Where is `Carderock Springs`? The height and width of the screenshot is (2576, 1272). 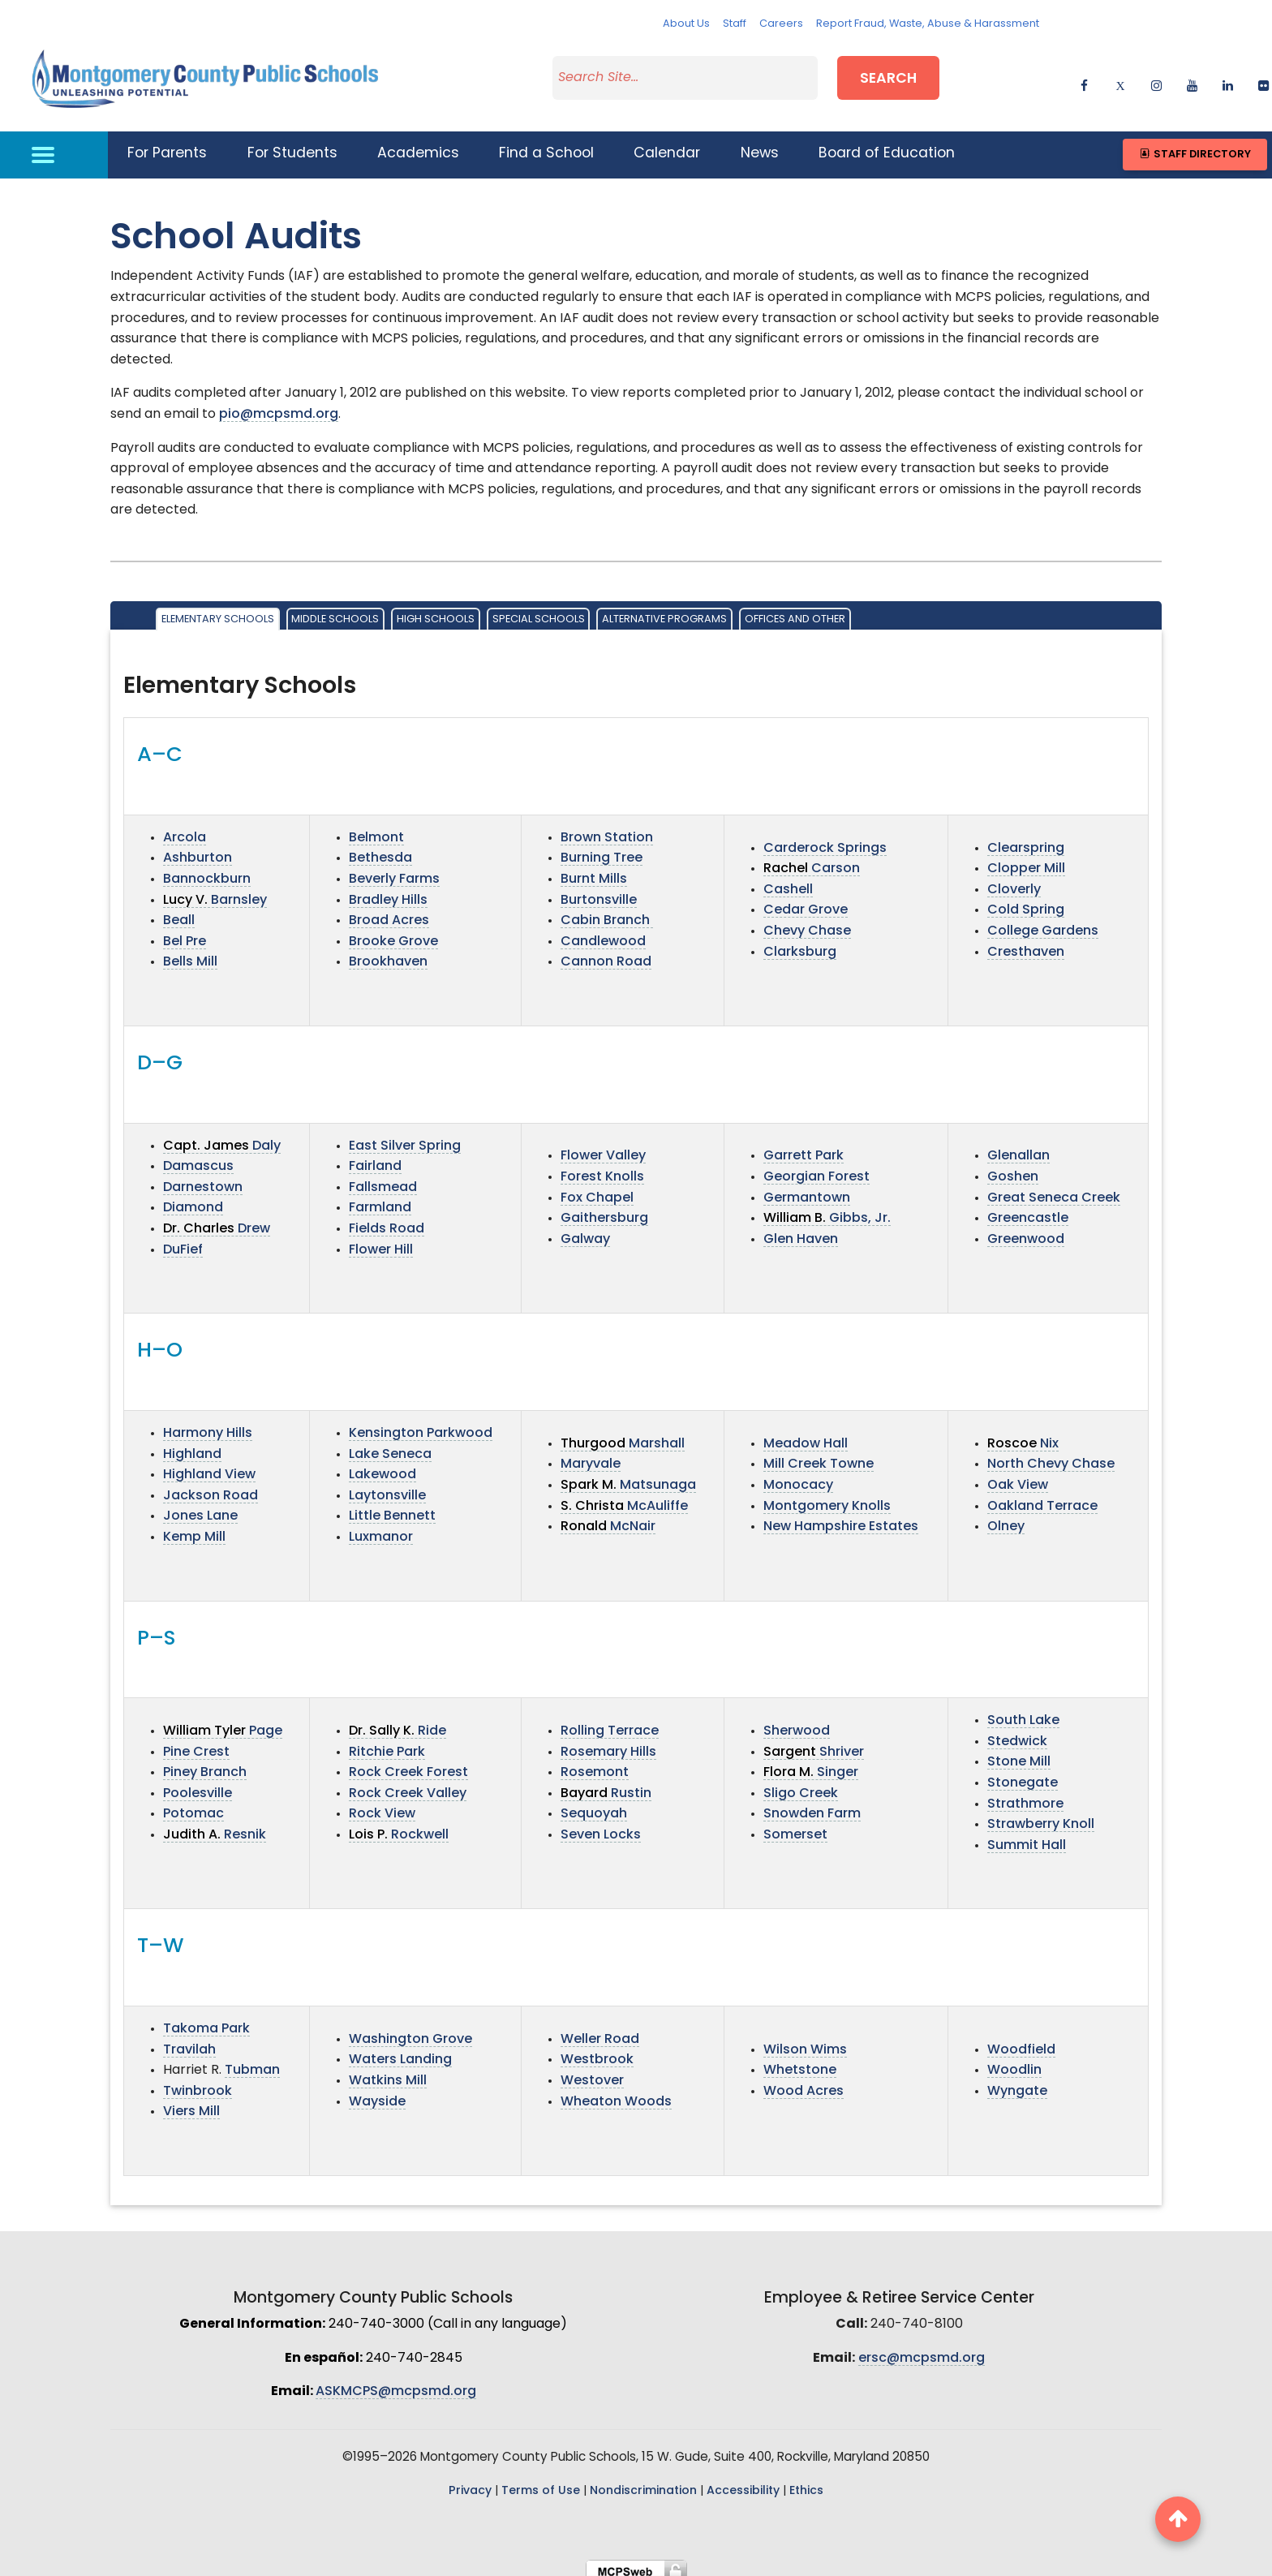
Carderock Springs is located at coordinates (825, 838).